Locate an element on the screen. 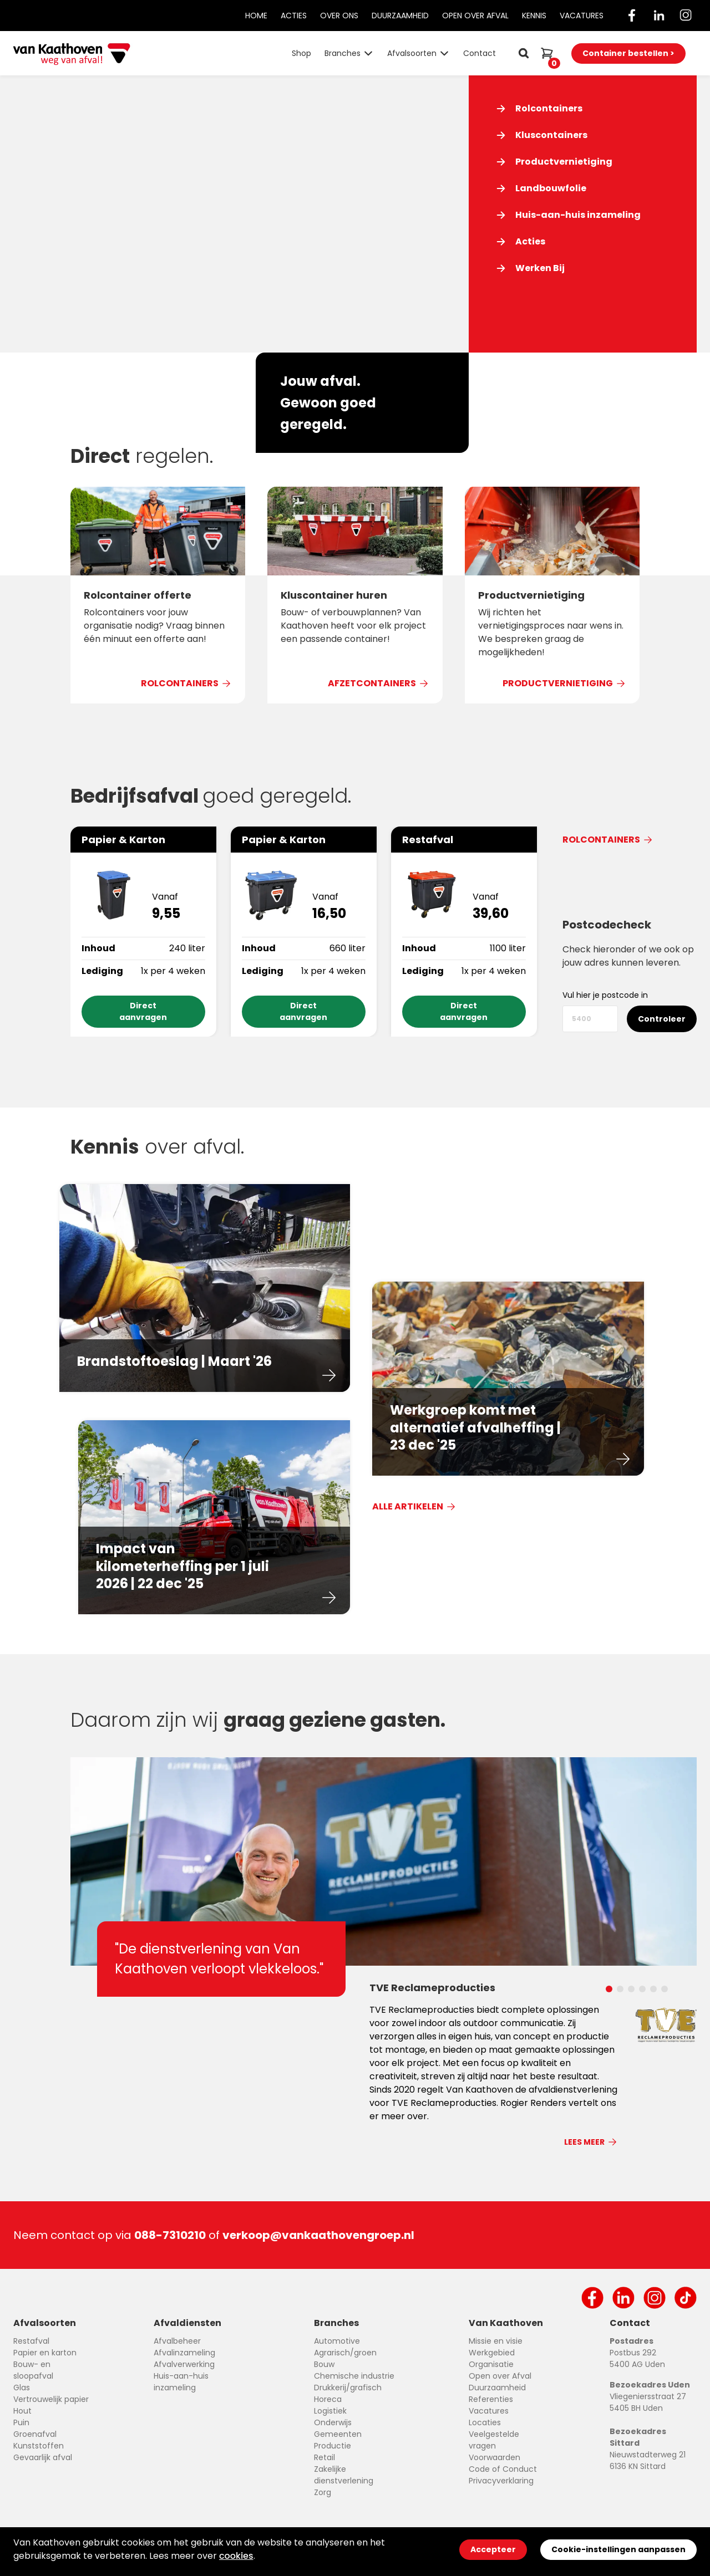 The height and width of the screenshot is (2576, 710). Productie is located at coordinates (332, 2445).